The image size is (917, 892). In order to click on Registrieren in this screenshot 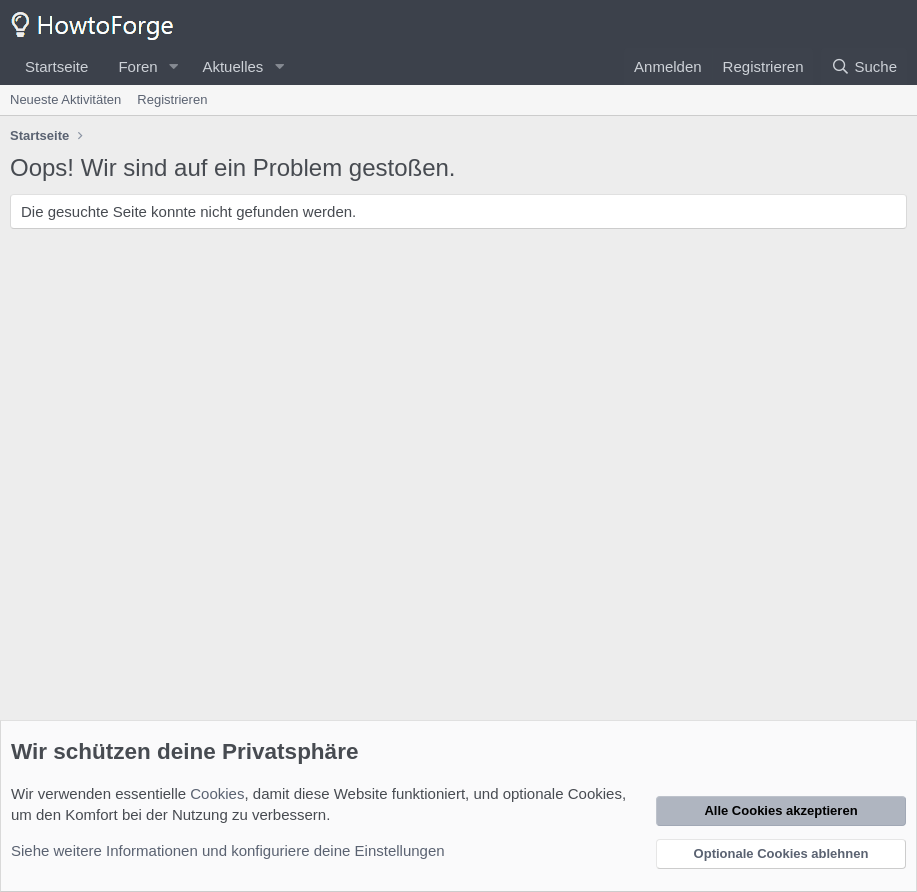, I will do `click(172, 99)`.